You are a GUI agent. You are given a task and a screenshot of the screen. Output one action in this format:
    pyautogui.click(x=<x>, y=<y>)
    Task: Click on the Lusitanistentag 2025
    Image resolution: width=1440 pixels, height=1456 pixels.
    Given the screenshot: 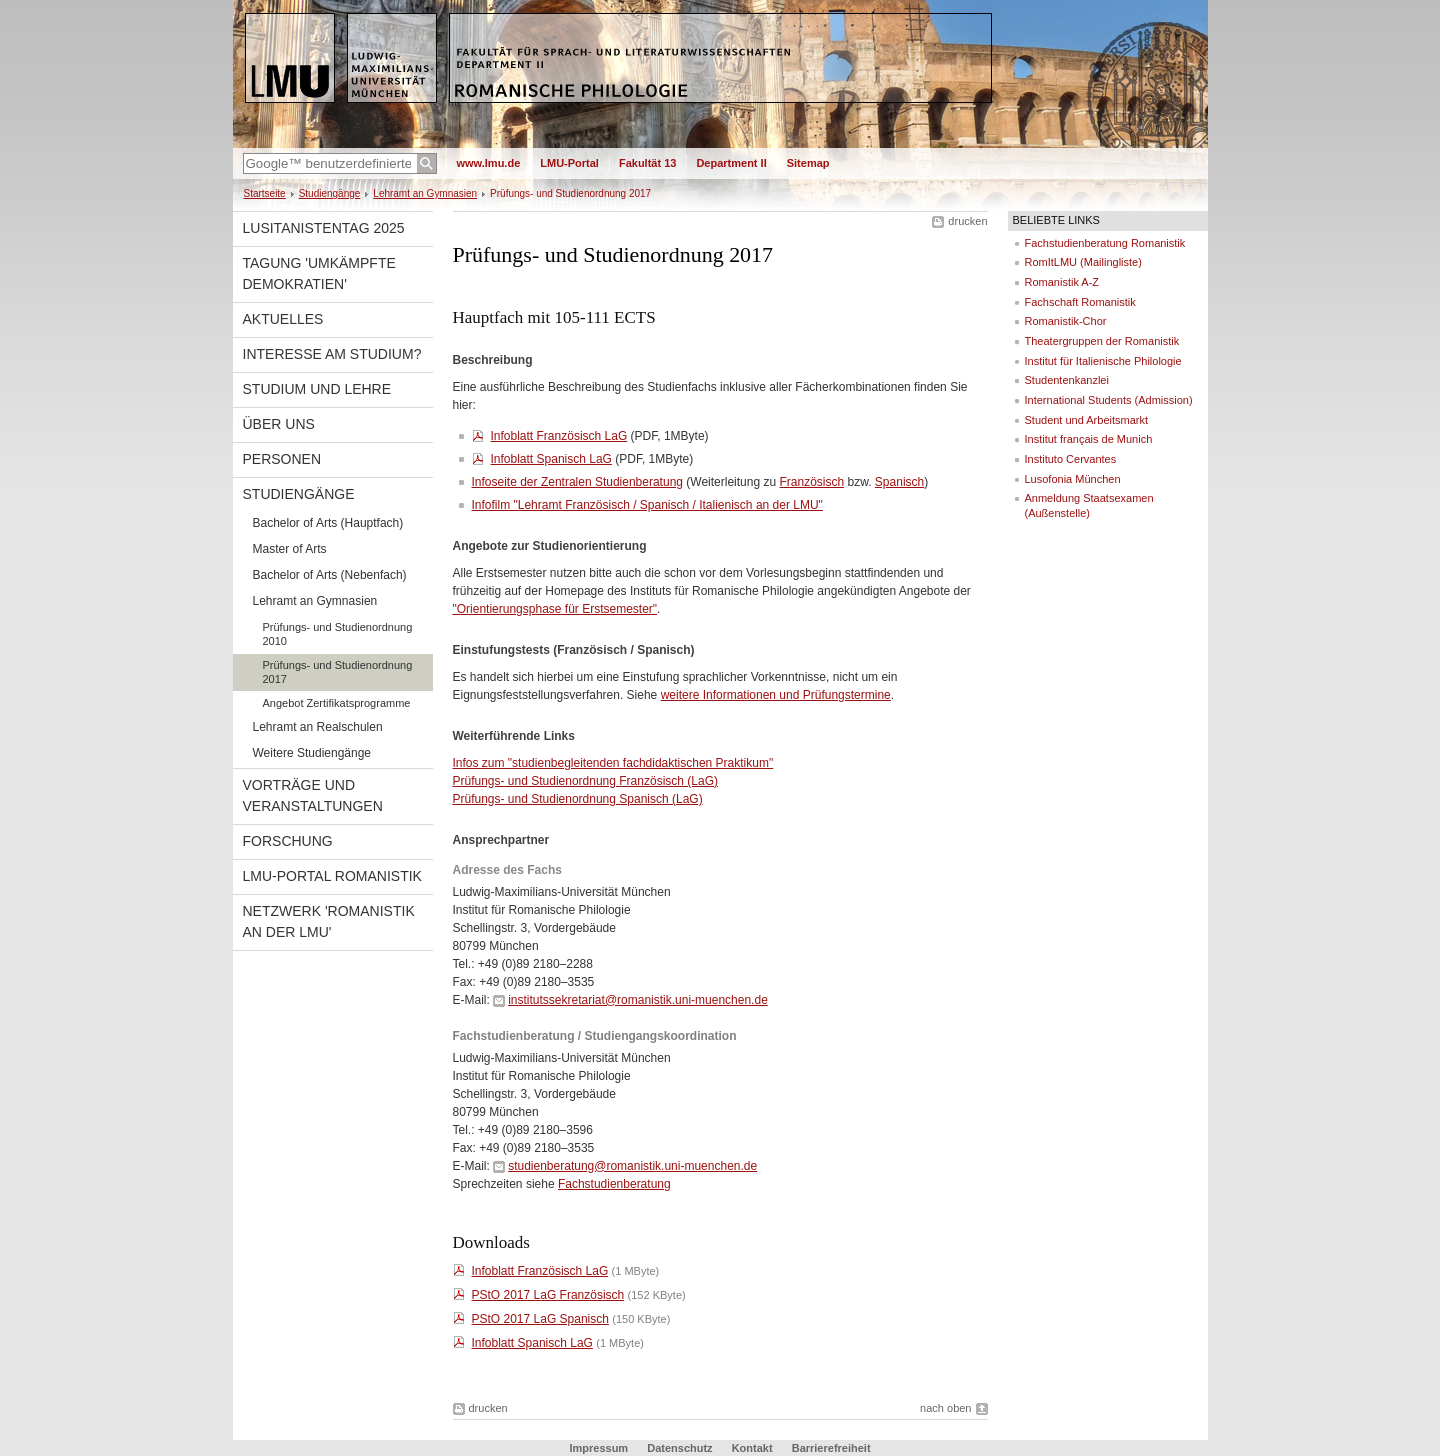 What is the action you would take?
    pyautogui.click(x=324, y=228)
    